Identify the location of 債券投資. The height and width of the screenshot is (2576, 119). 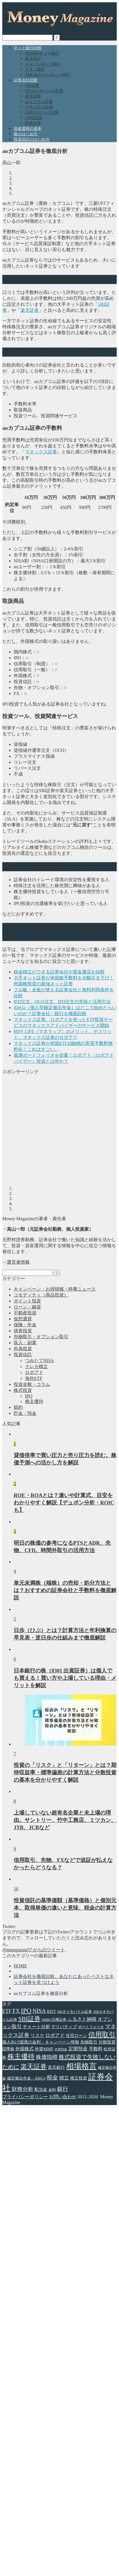
(23, 1330).